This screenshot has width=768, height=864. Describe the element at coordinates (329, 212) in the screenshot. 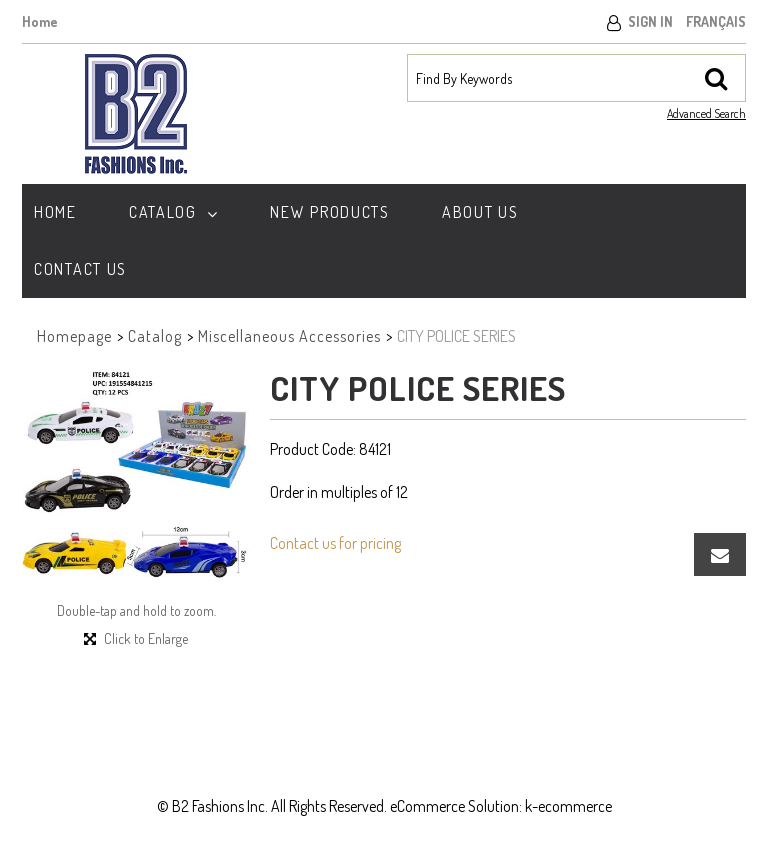

I see `New Products` at that location.